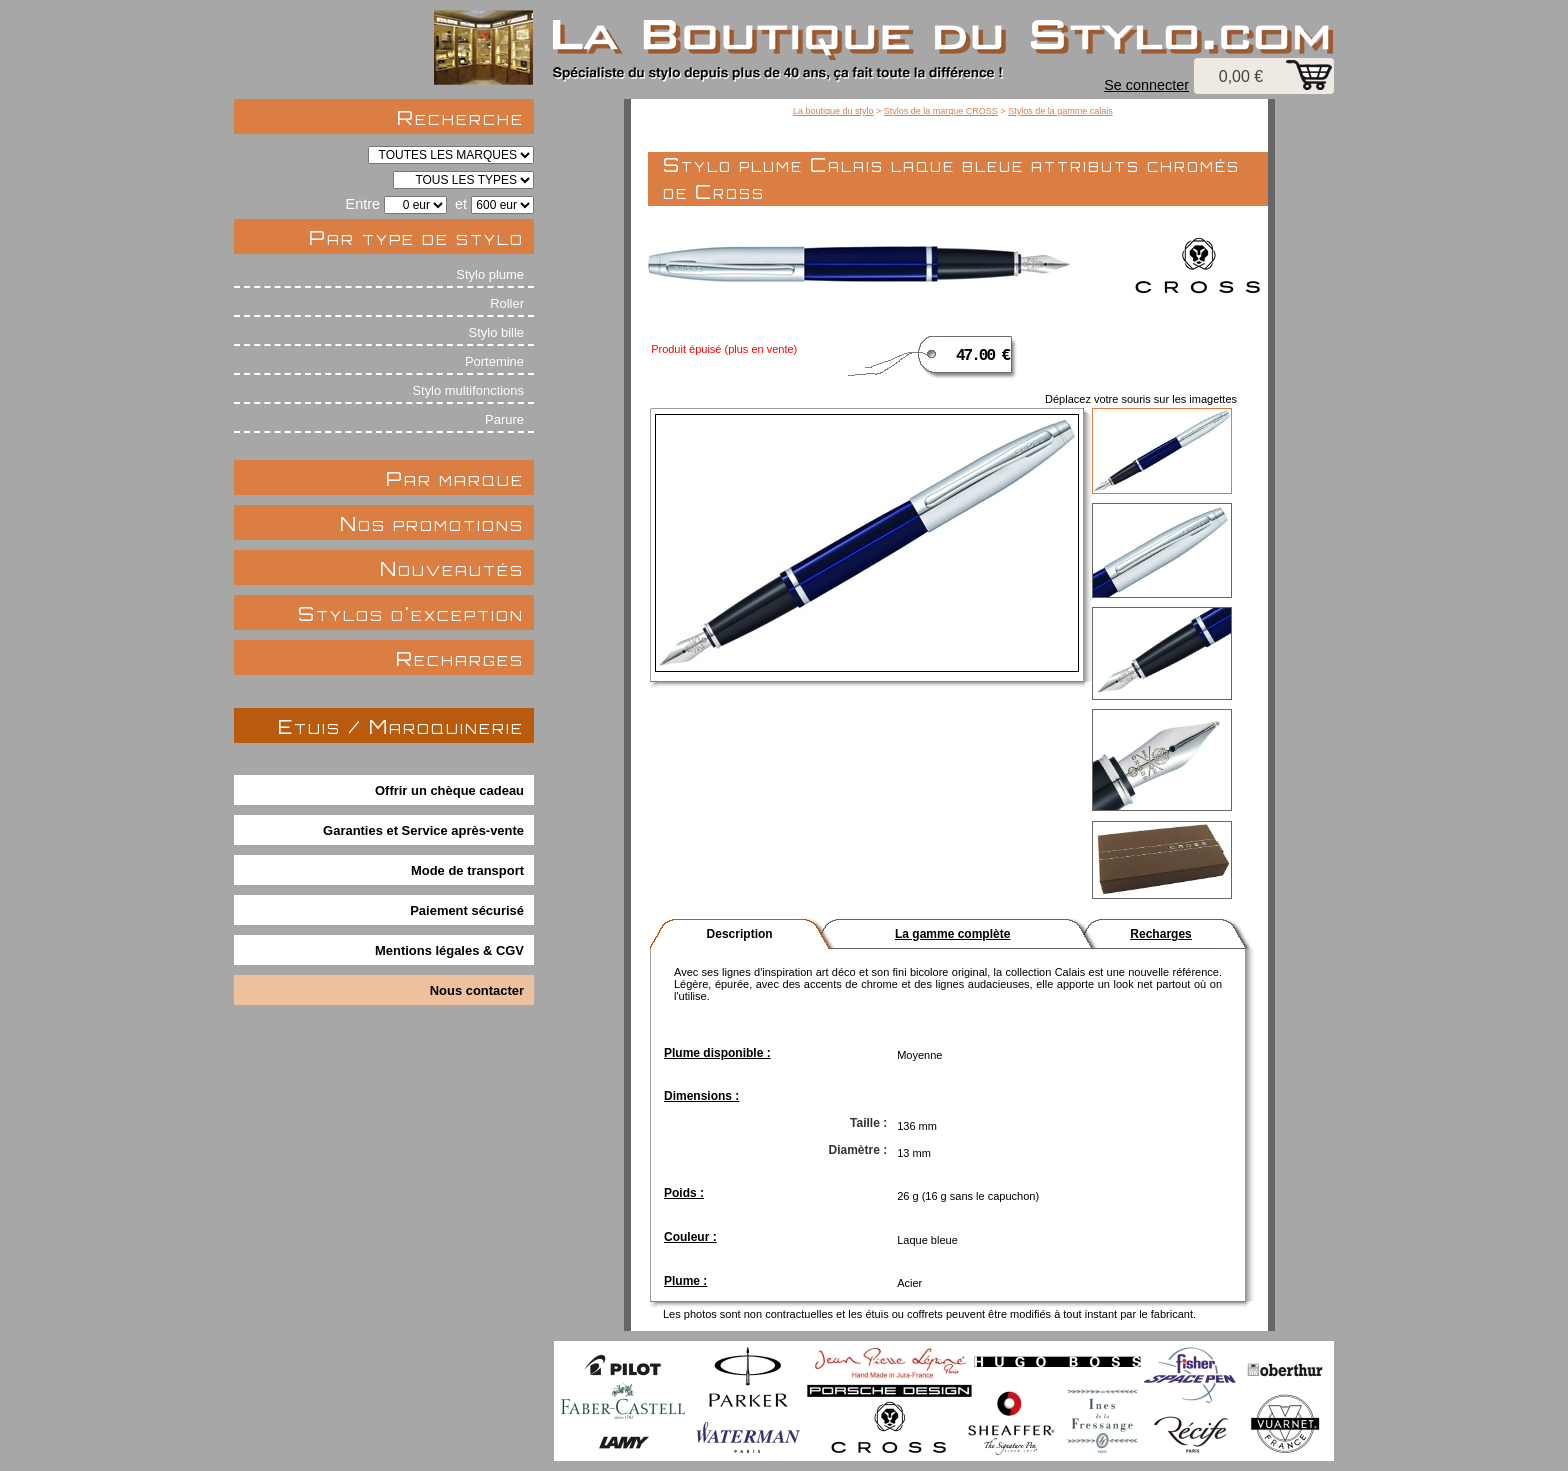  I want to click on Stylo bille, so click(496, 332).